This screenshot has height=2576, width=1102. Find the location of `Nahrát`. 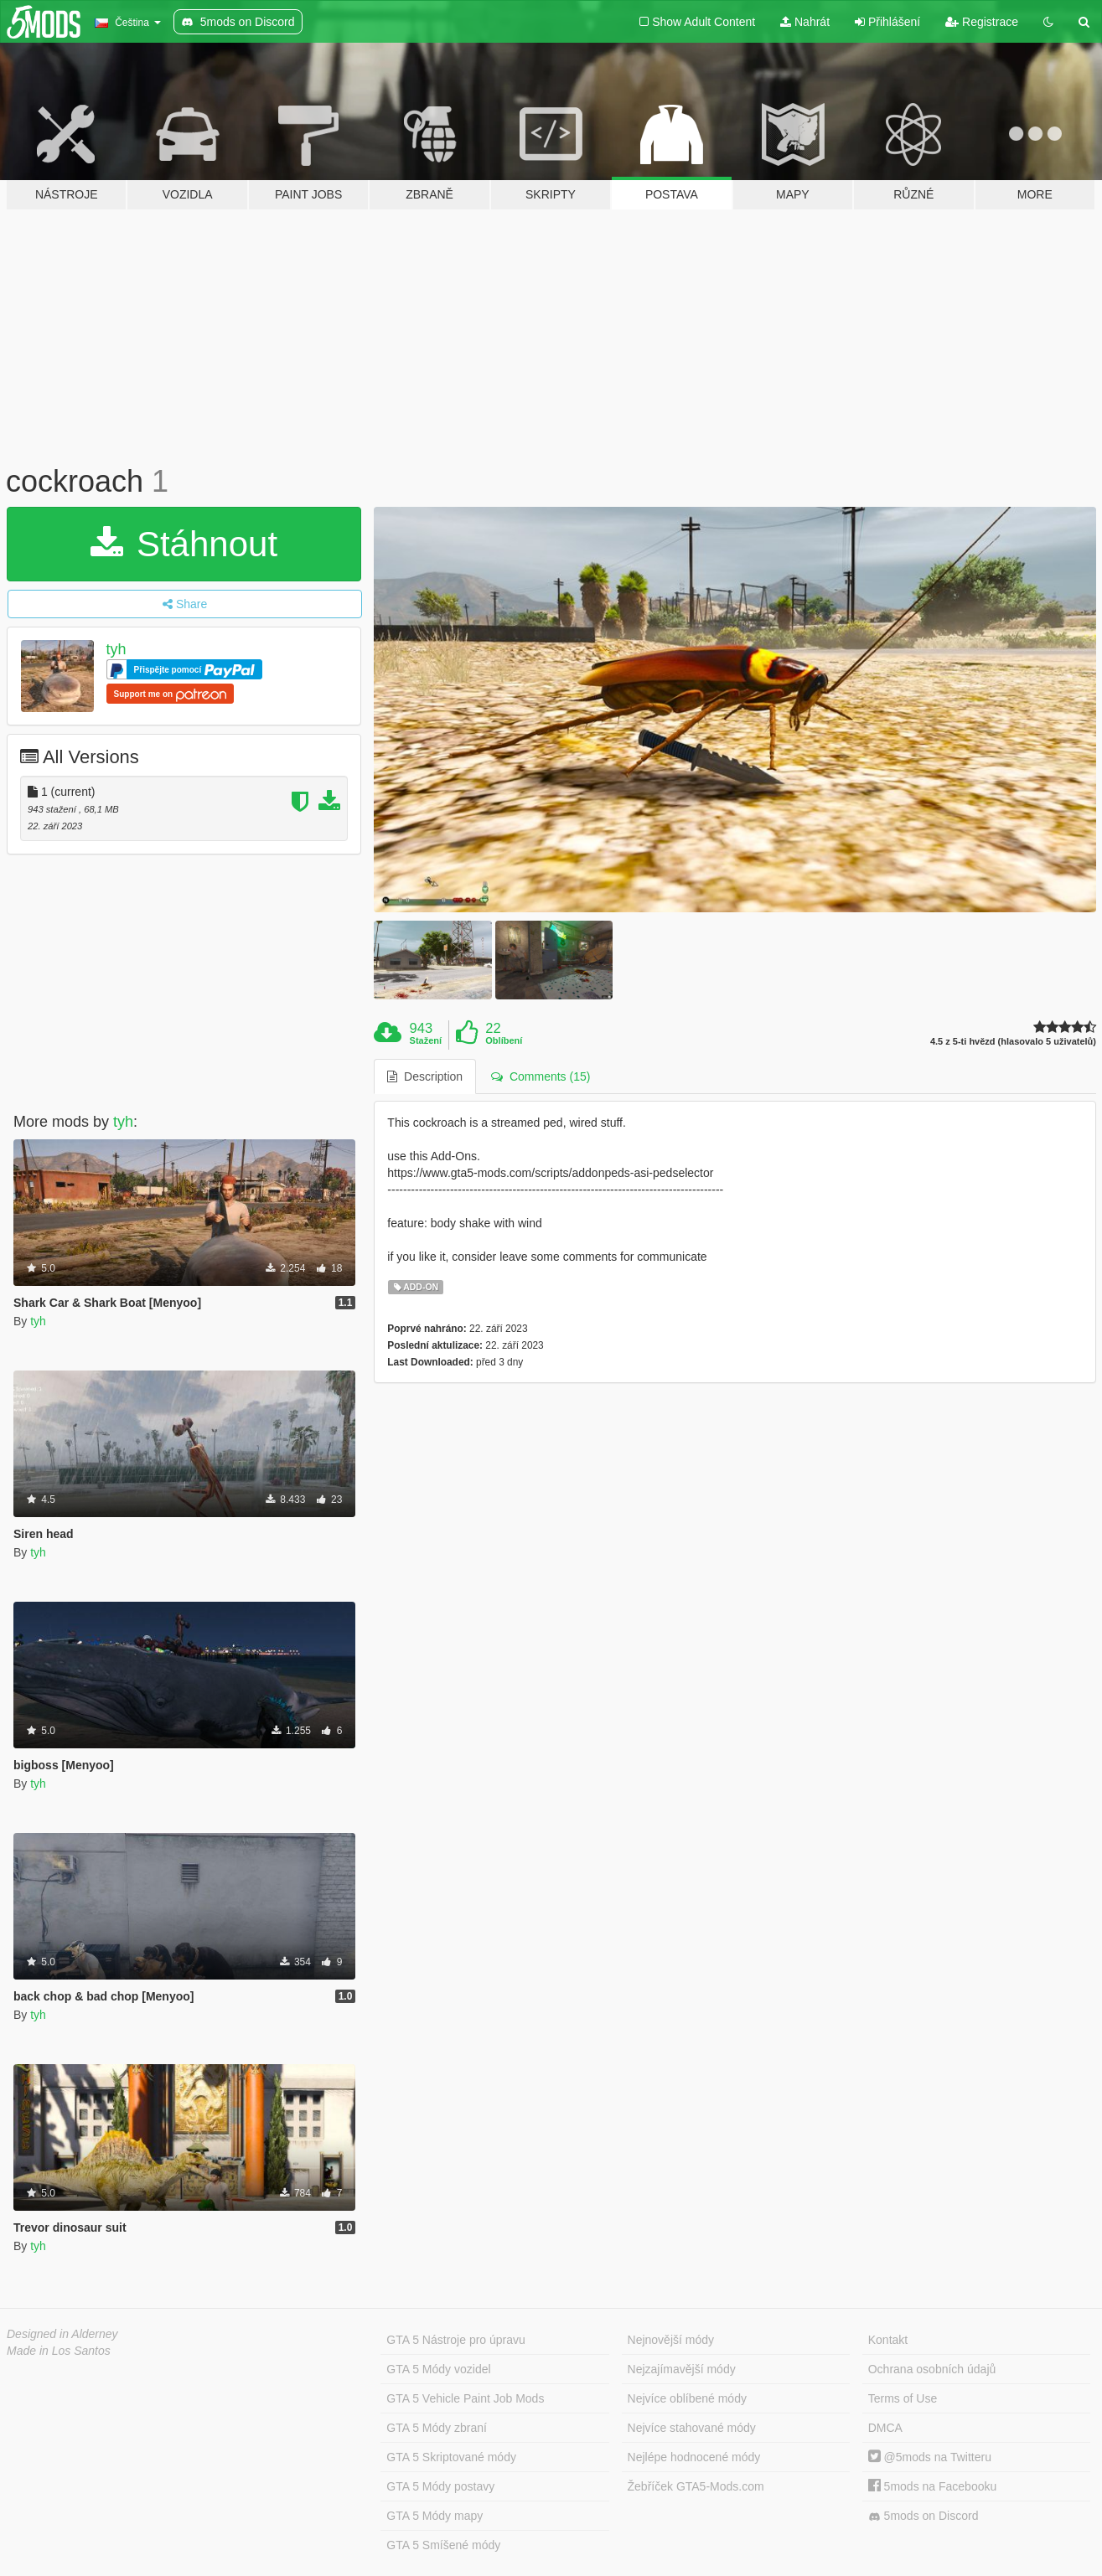

Nahrát is located at coordinates (805, 21).